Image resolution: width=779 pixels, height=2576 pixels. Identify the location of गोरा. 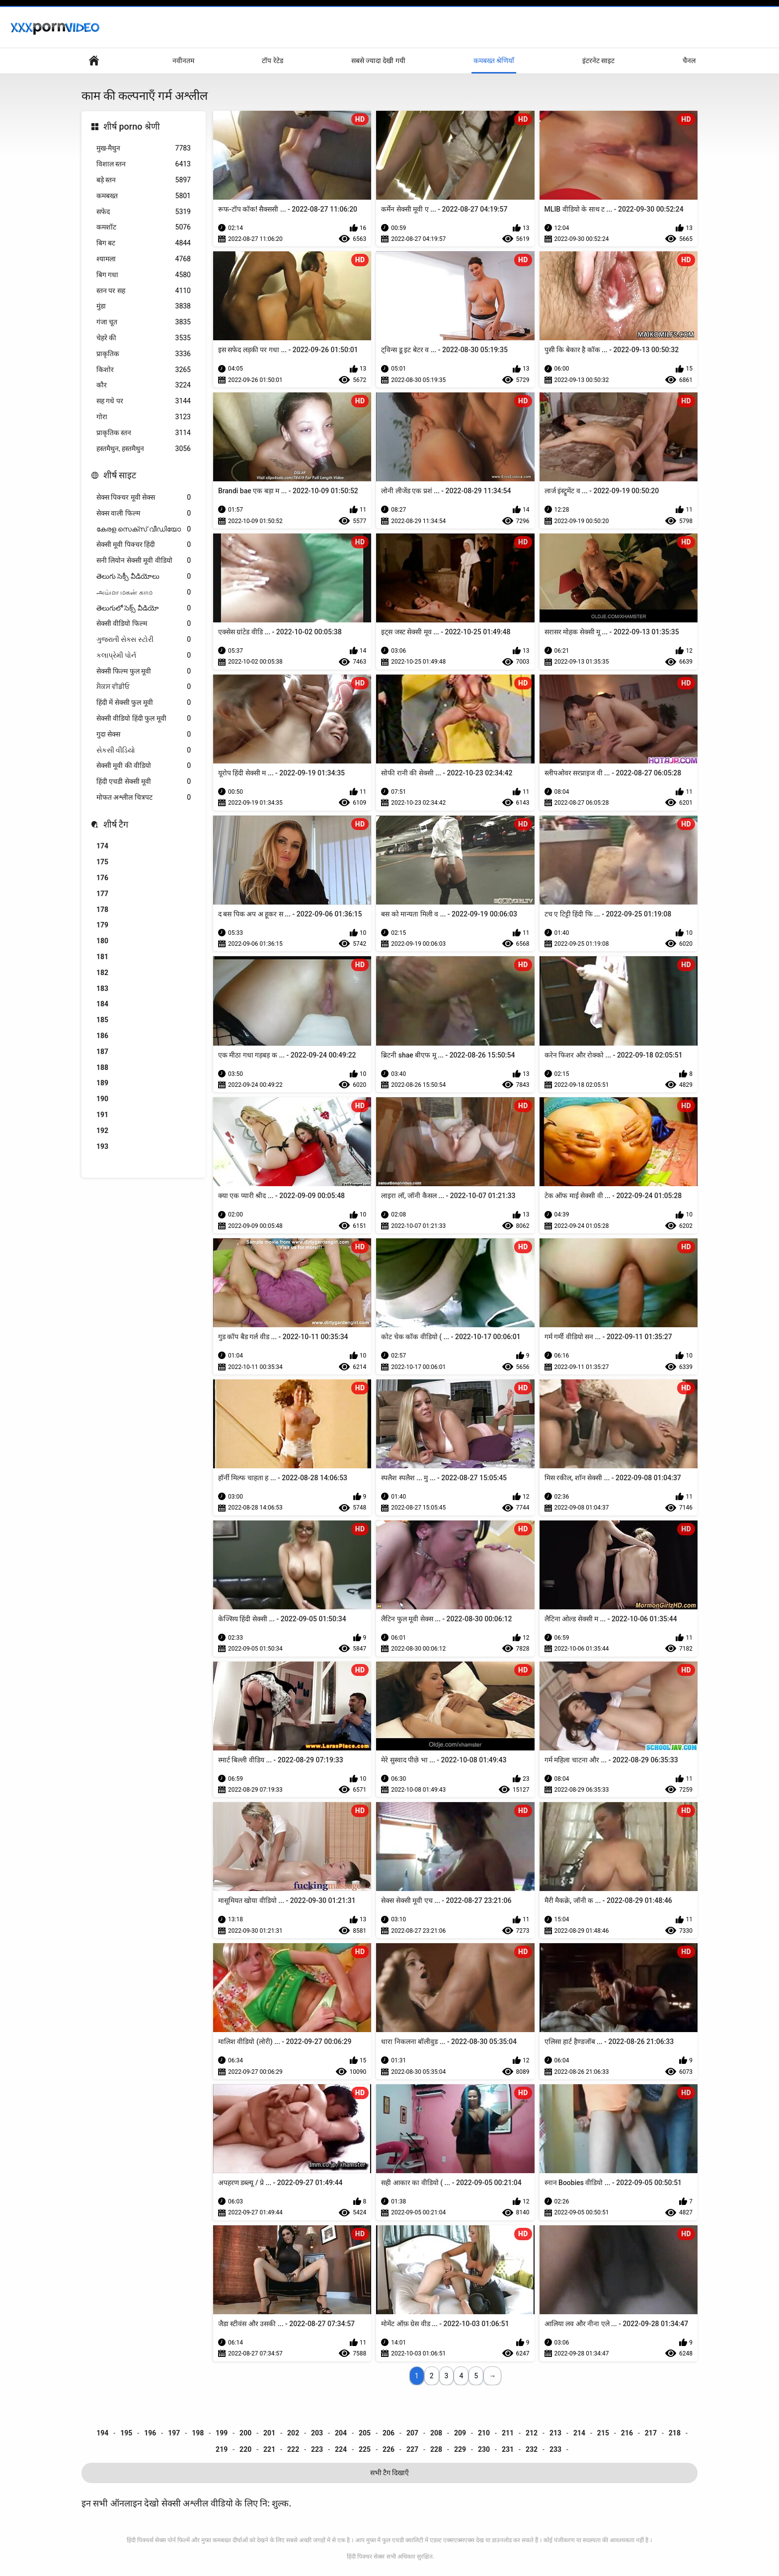
(143, 417).